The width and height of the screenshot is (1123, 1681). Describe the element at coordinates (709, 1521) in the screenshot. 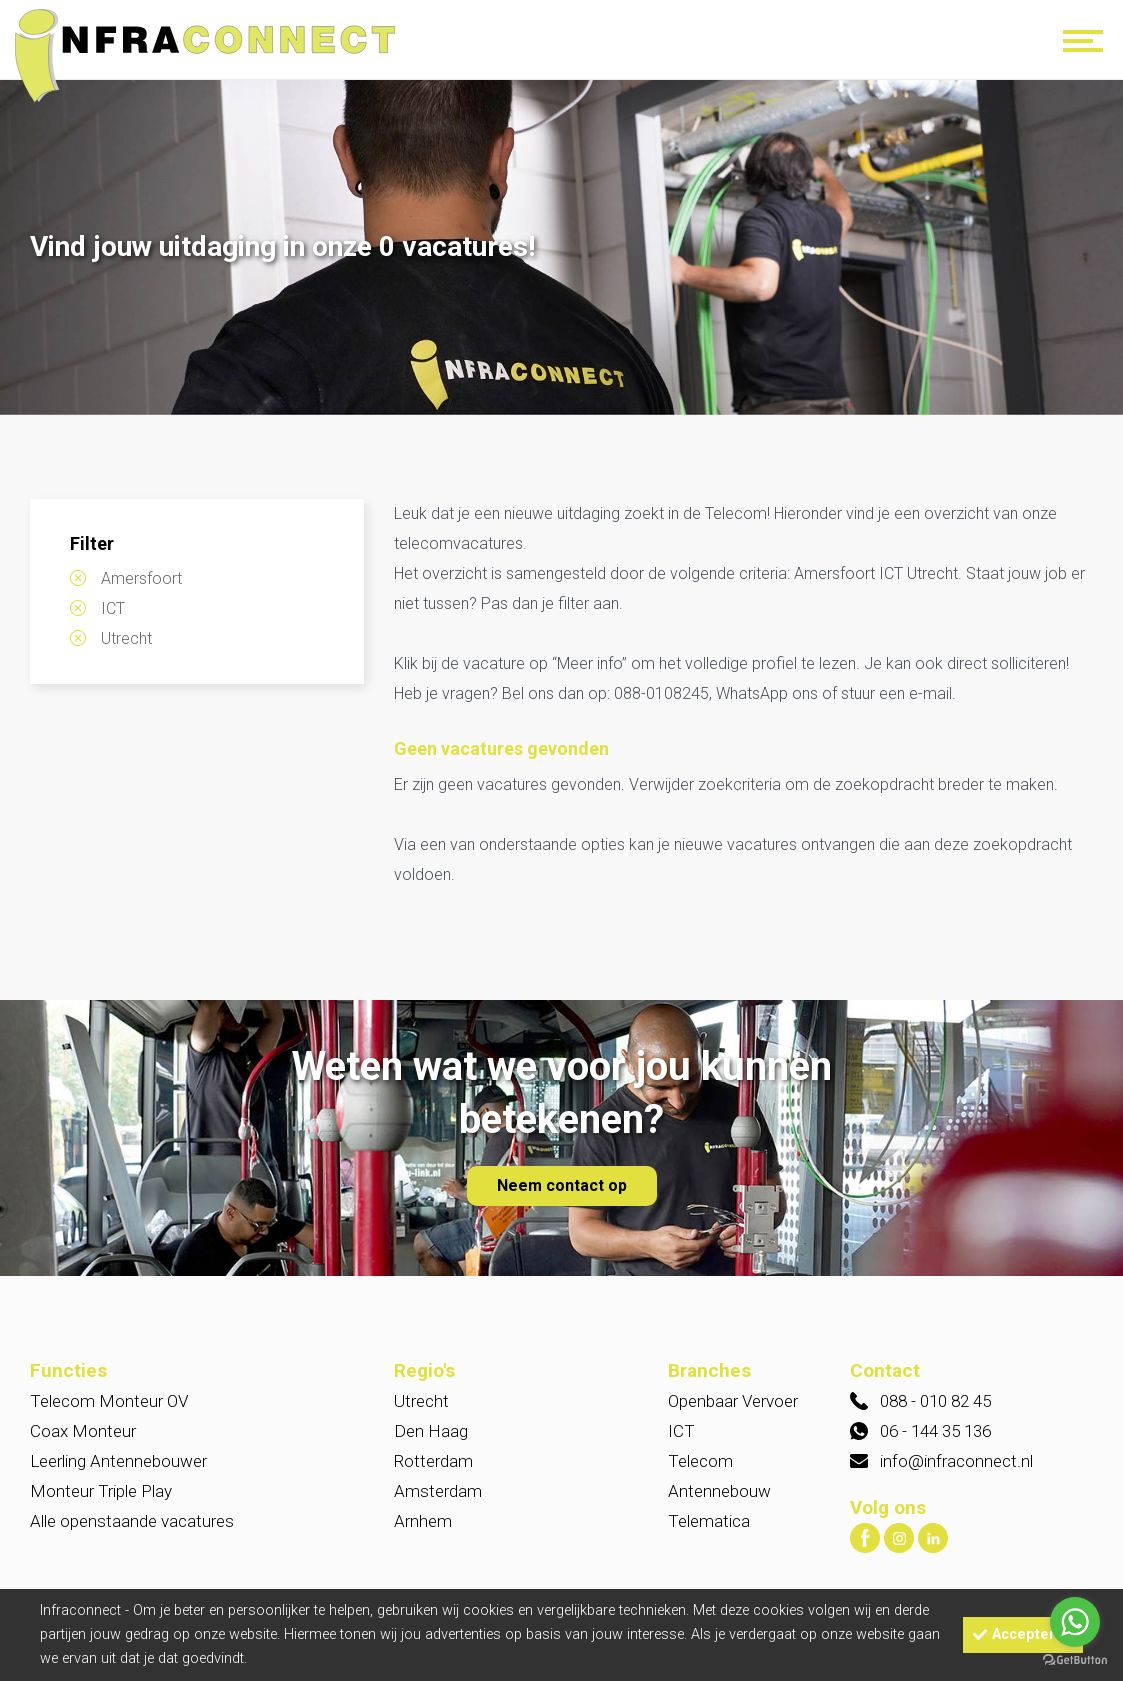

I see `Telematica` at that location.